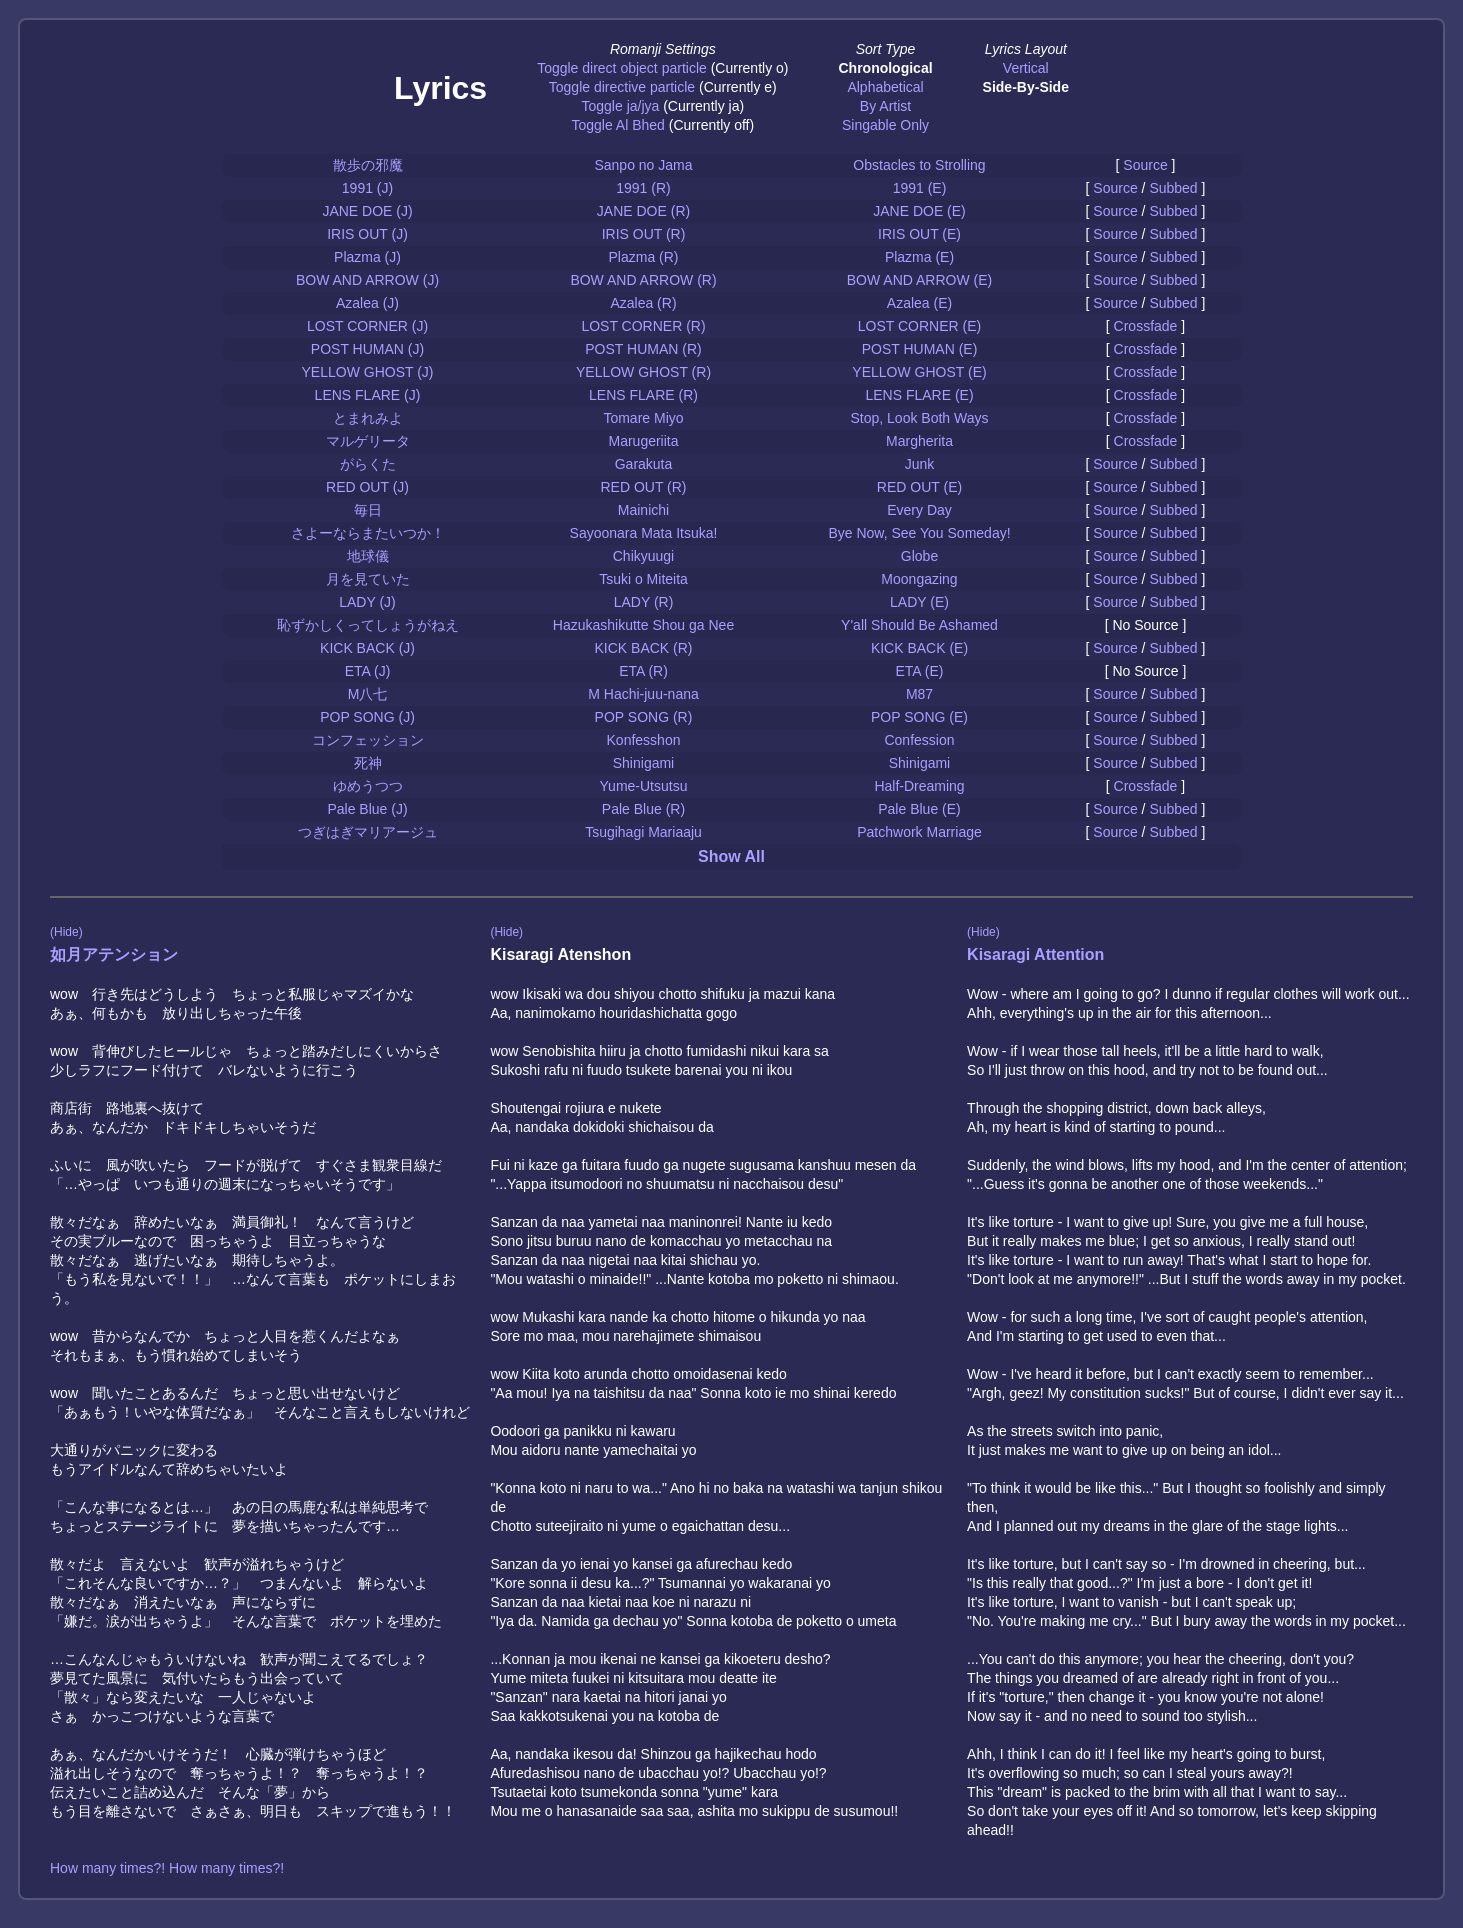  What do you see at coordinates (885, 68) in the screenshot?
I see `Chronological` at bounding box center [885, 68].